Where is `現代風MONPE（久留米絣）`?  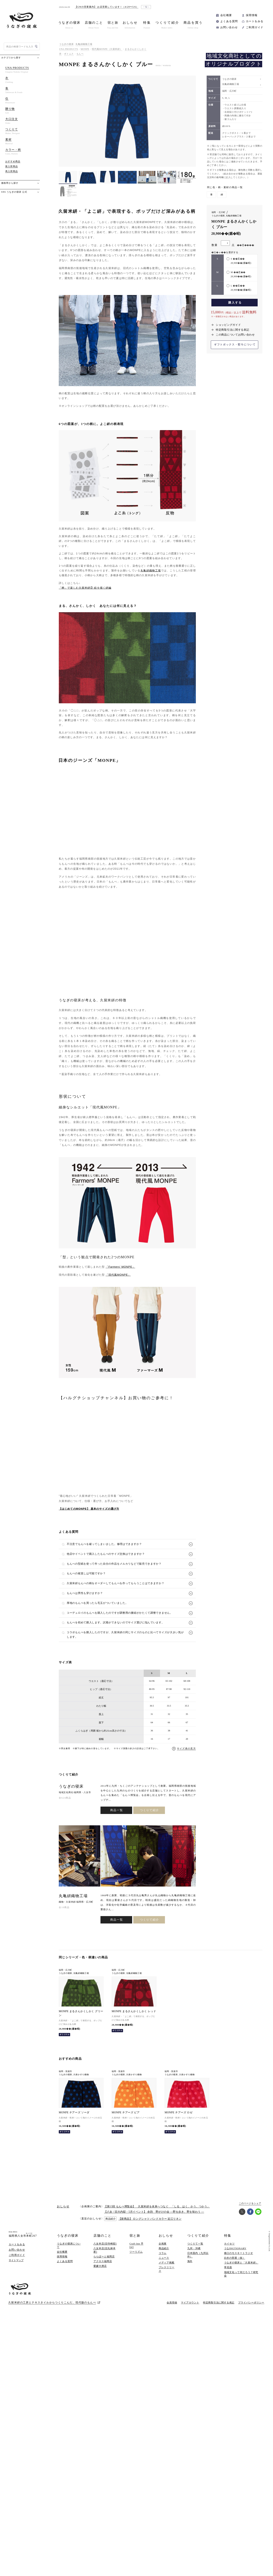 現代風MONPE（久留米絣） is located at coordinates (107, 49).